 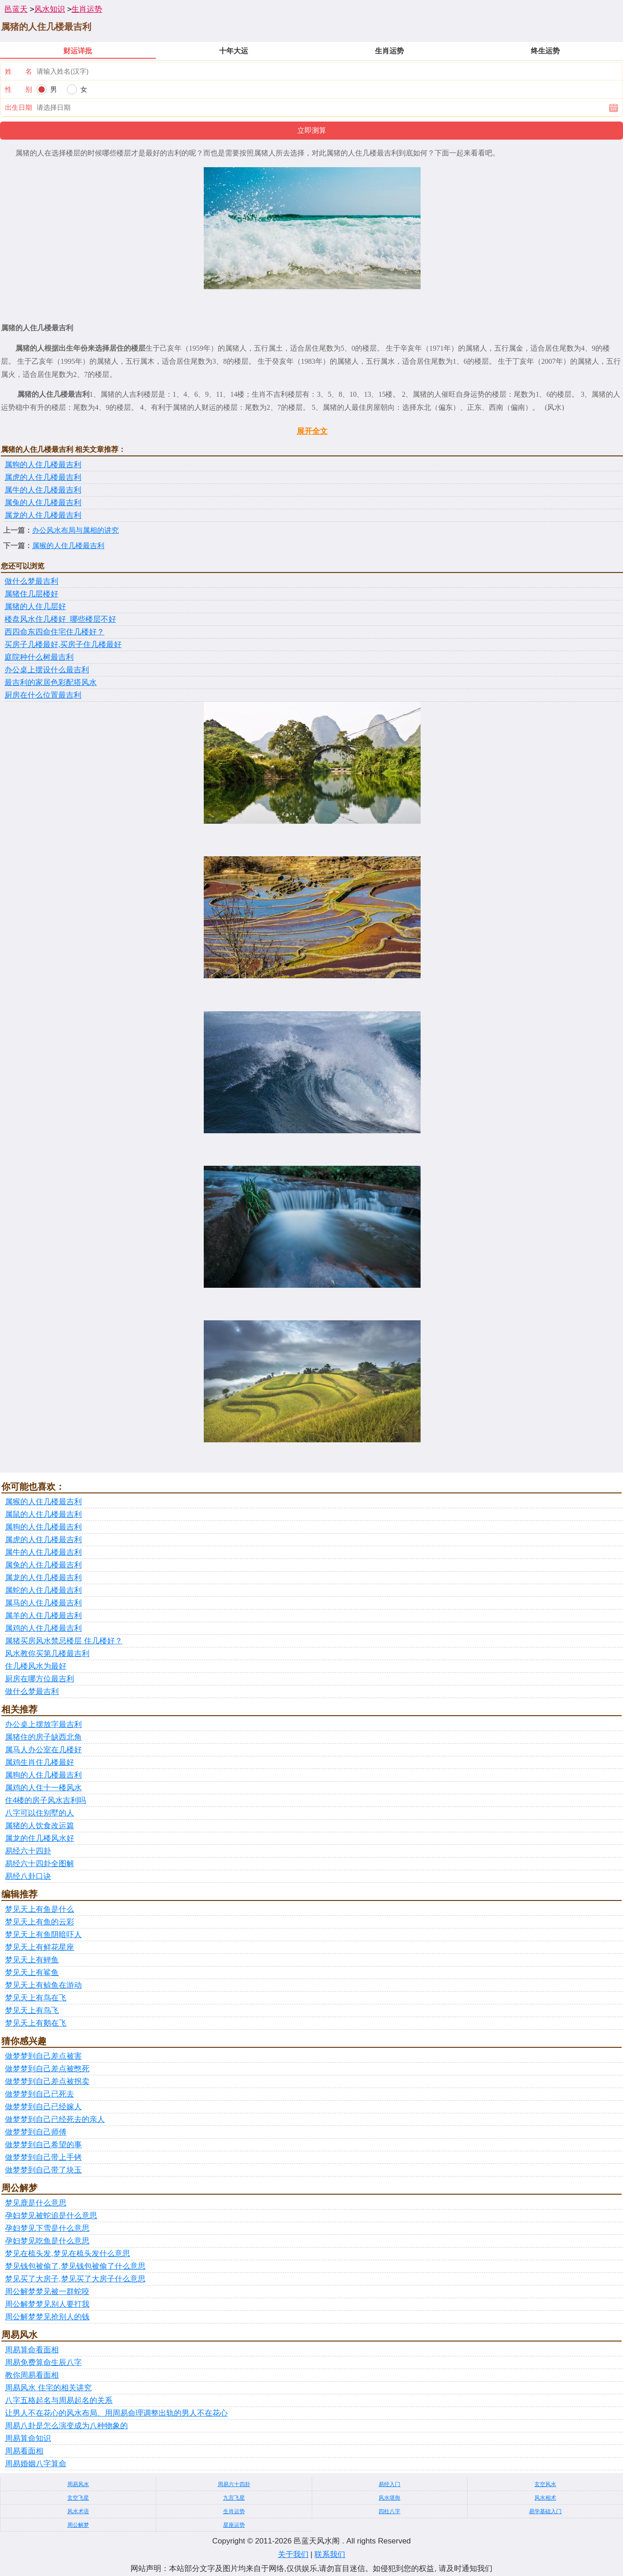 What do you see at coordinates (43, 1985) in the screenshot?
I see `梦见天上有鲸鱼在游动` at bounding box center [43, 1985].